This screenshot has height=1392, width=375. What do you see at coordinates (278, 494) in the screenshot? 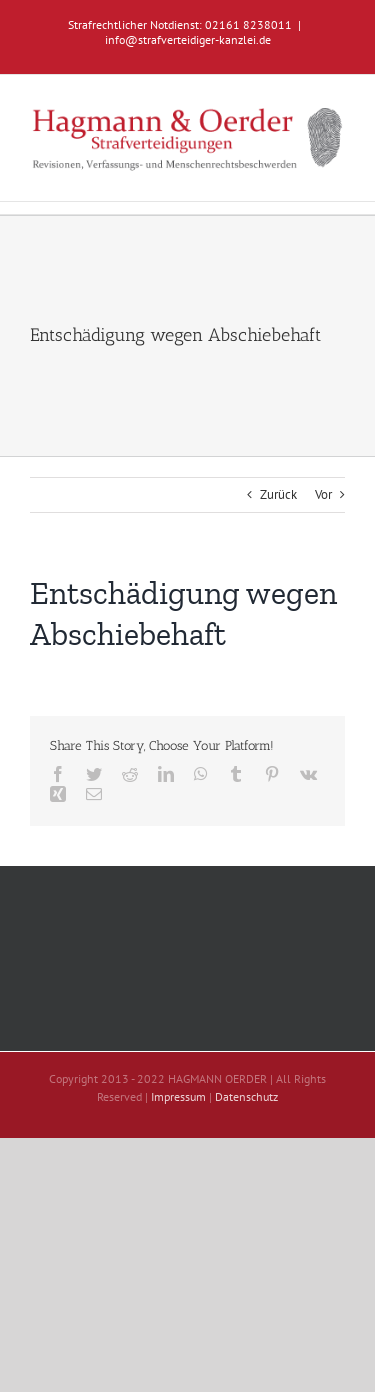
I see `Zurück` at bounding box center [278, 494].